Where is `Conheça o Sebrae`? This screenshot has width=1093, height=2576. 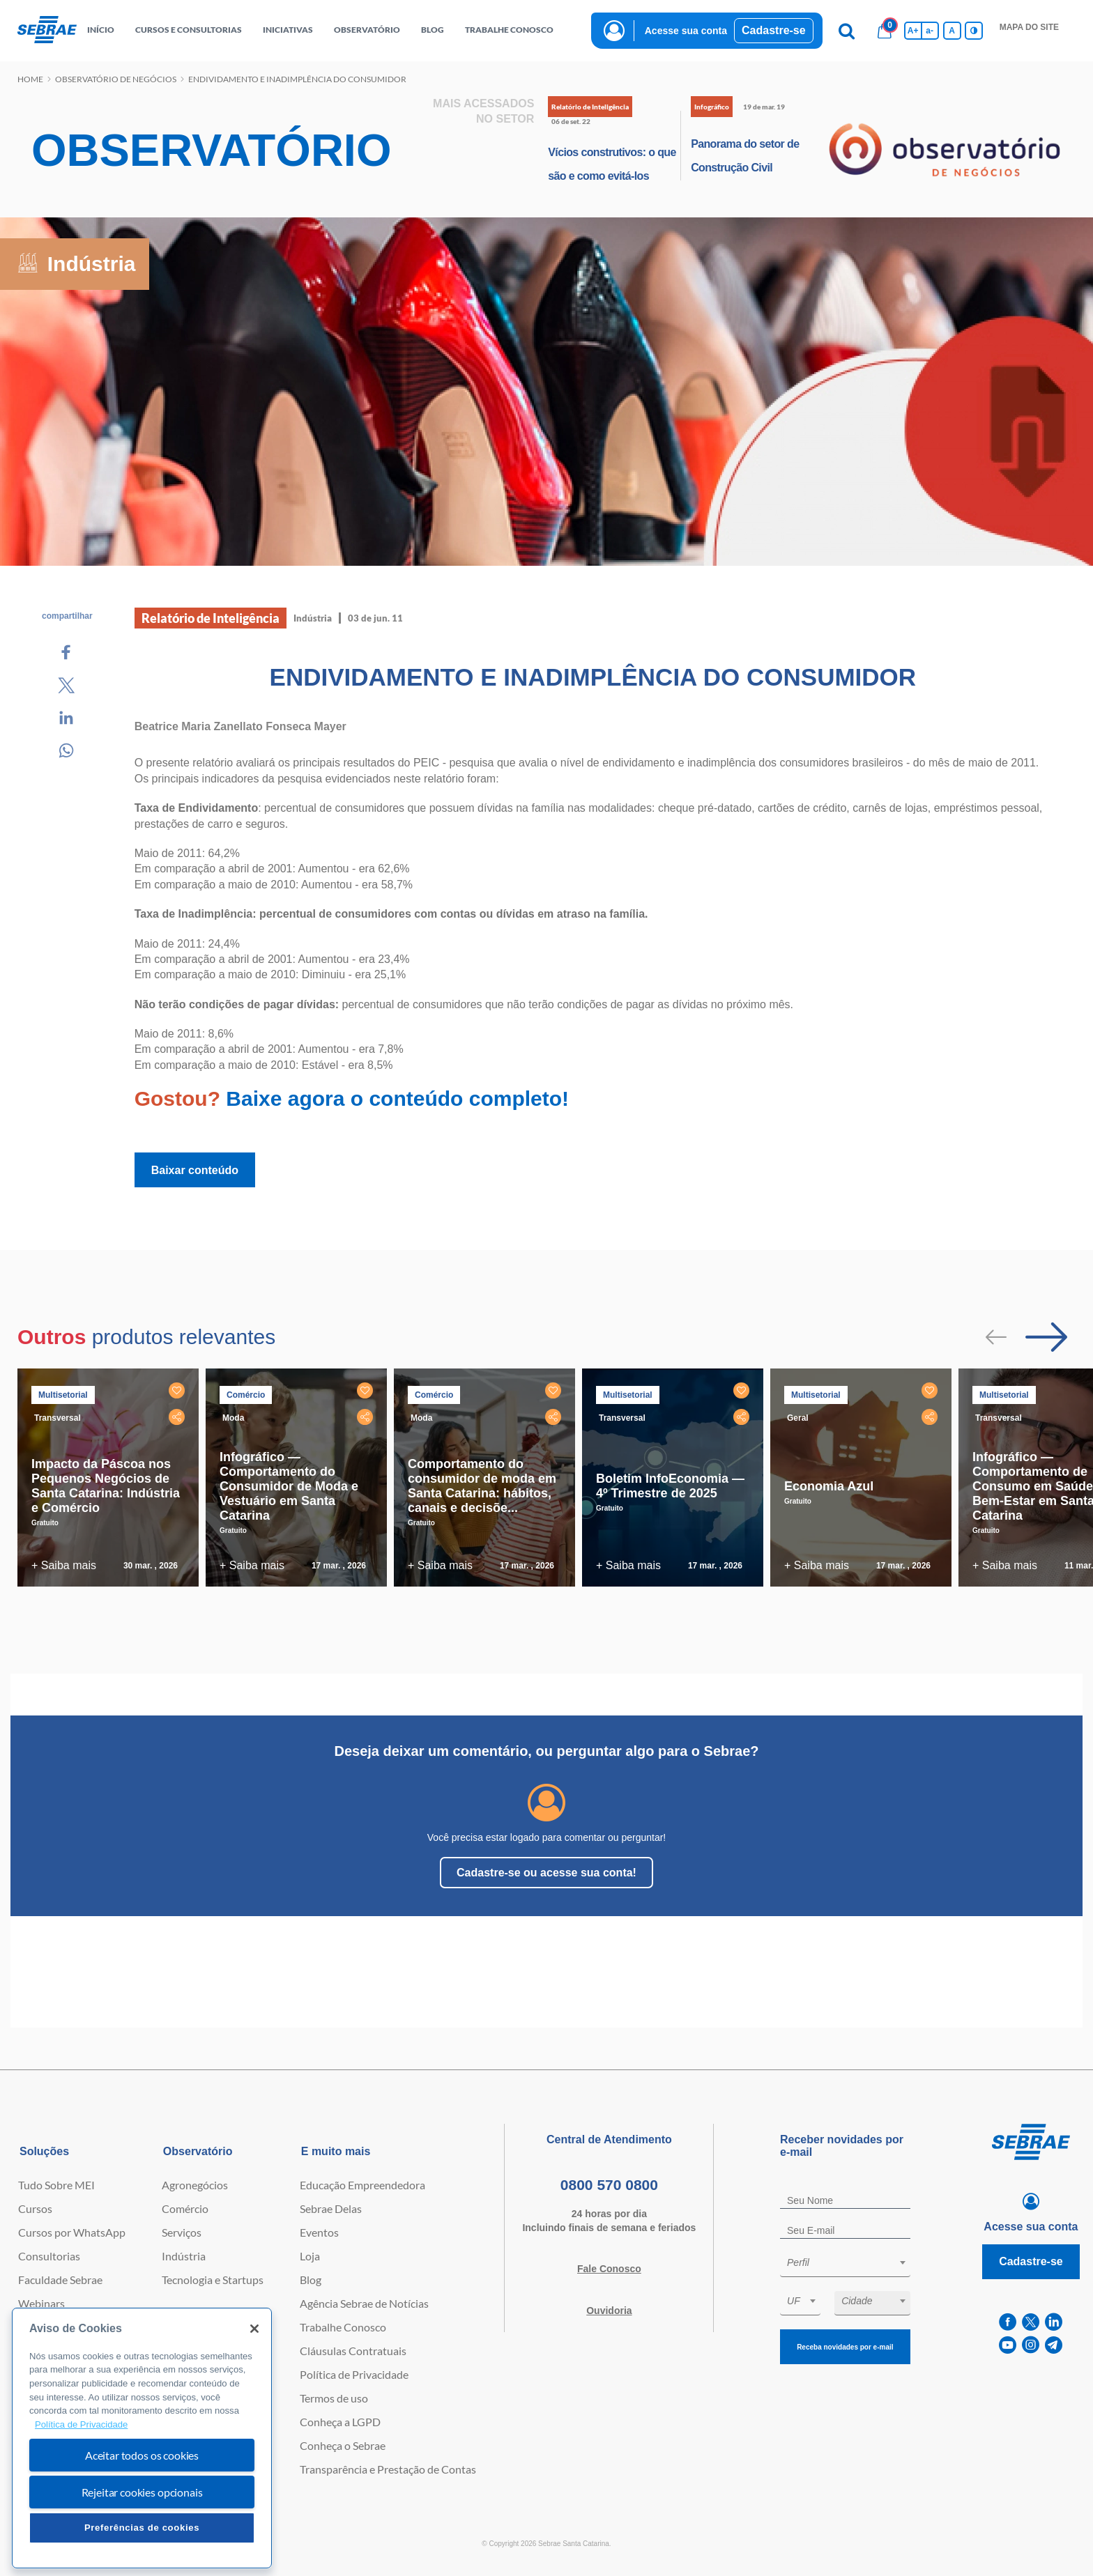 Conheça o Sebrae is located at coordinates (342, 2445).